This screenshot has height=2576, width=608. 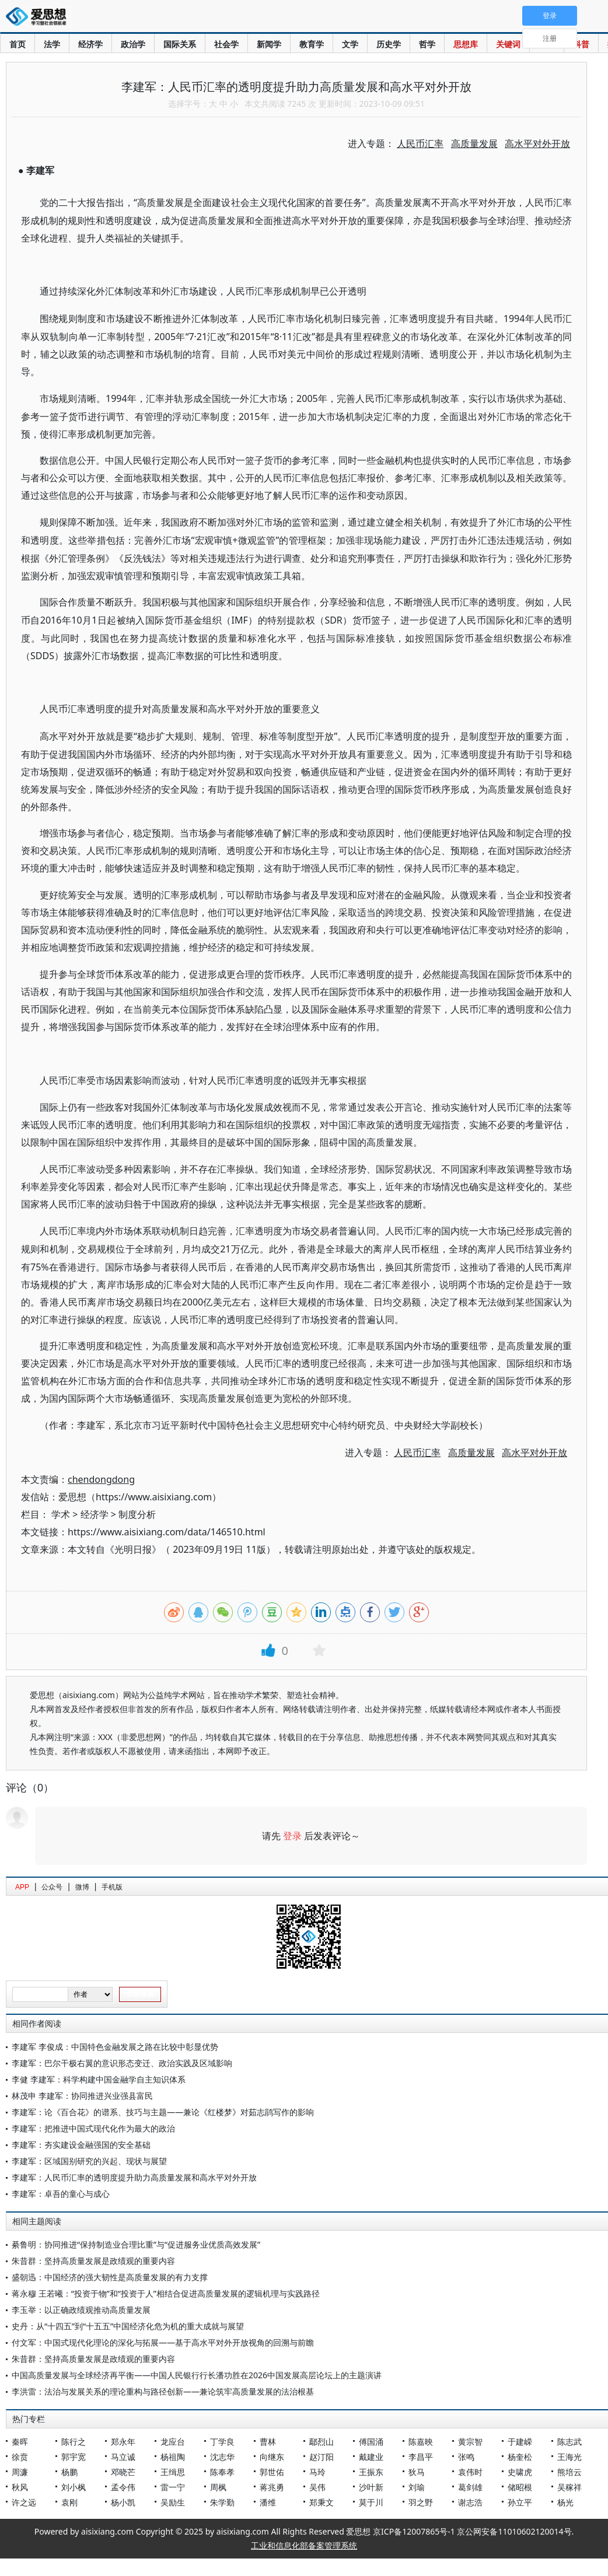 What do you see at coordinates (272, 2471) in the screenshot?
I see `郭世佑` at bounding box center [272, 2471].